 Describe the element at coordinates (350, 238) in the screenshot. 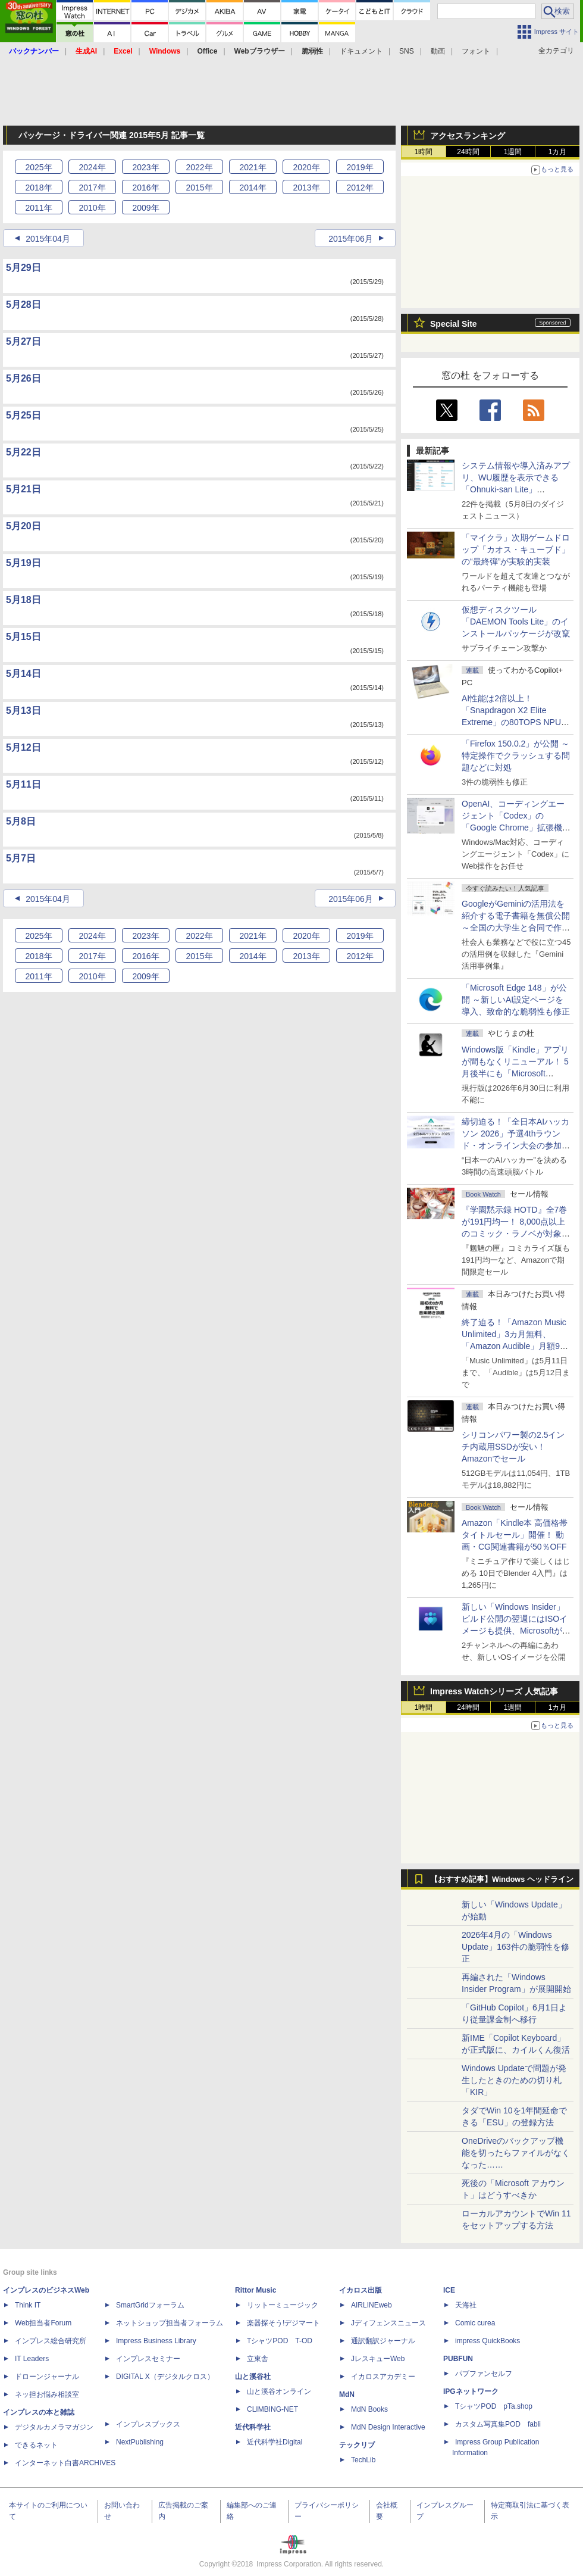

I see `2015年06月` at that location.